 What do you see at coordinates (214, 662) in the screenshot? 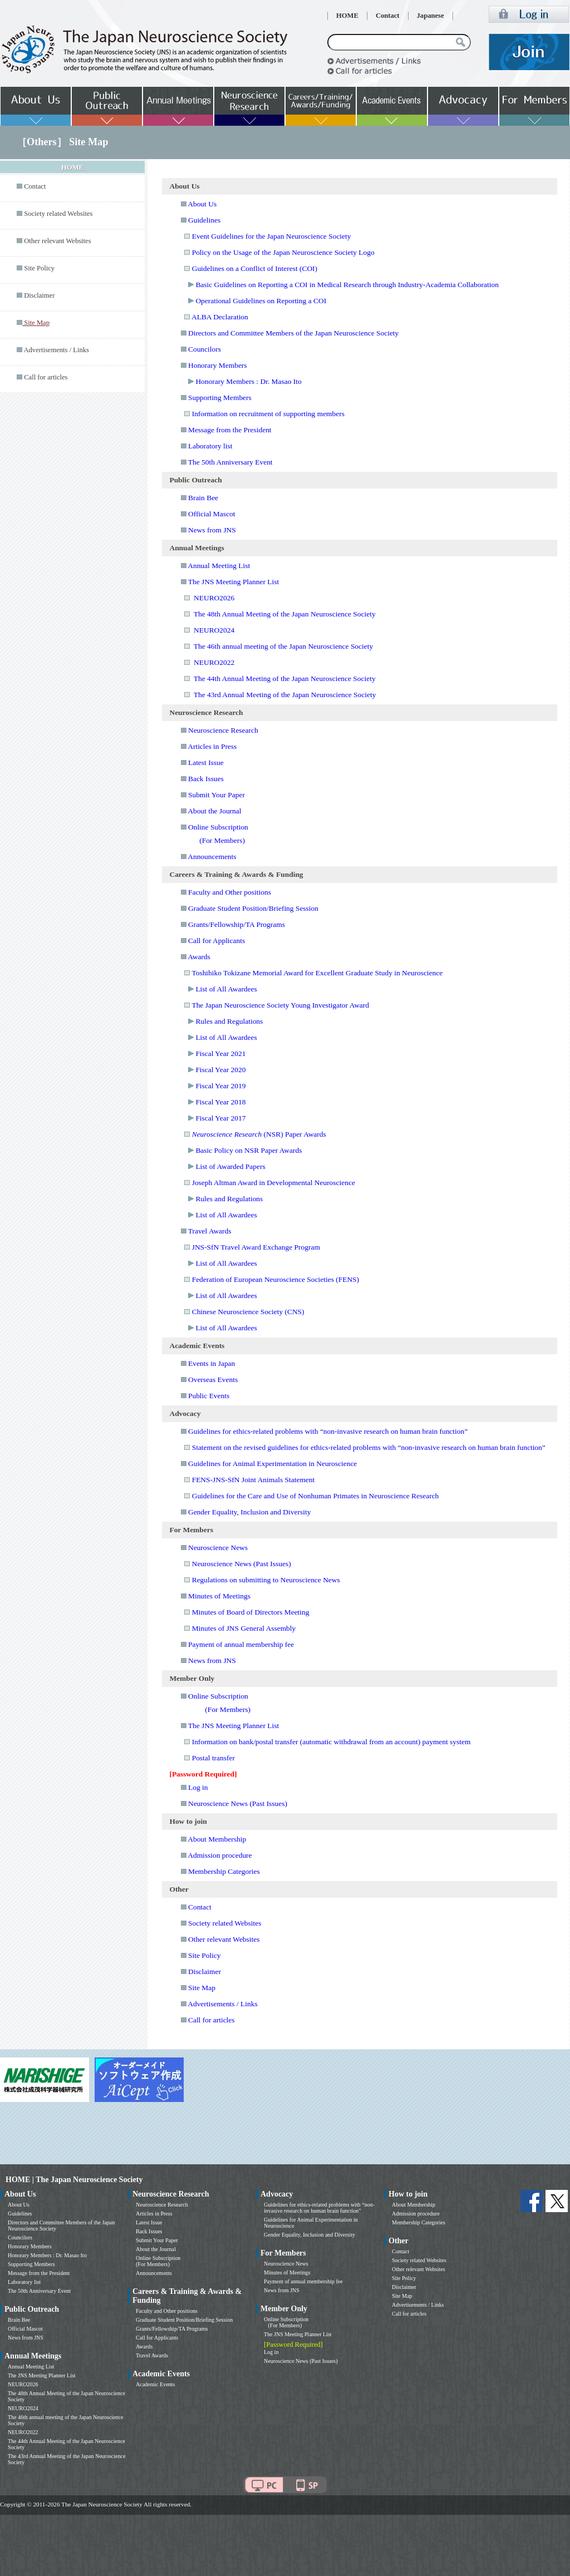
I see `NEURO2022` at bounding box center [214, 662].